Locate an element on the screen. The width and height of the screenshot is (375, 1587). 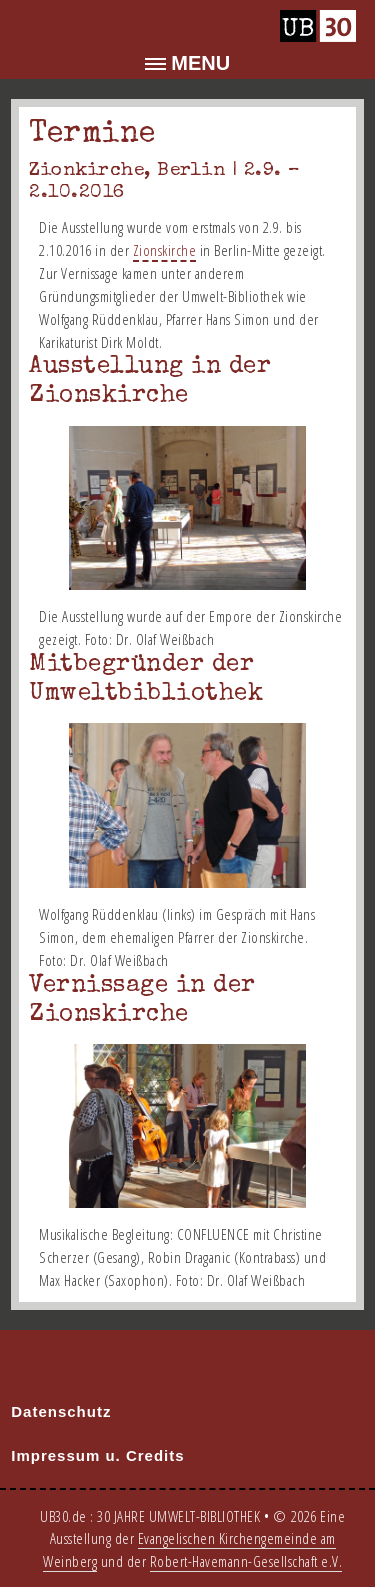
Zionskirche is located at coordinates (165, 250).